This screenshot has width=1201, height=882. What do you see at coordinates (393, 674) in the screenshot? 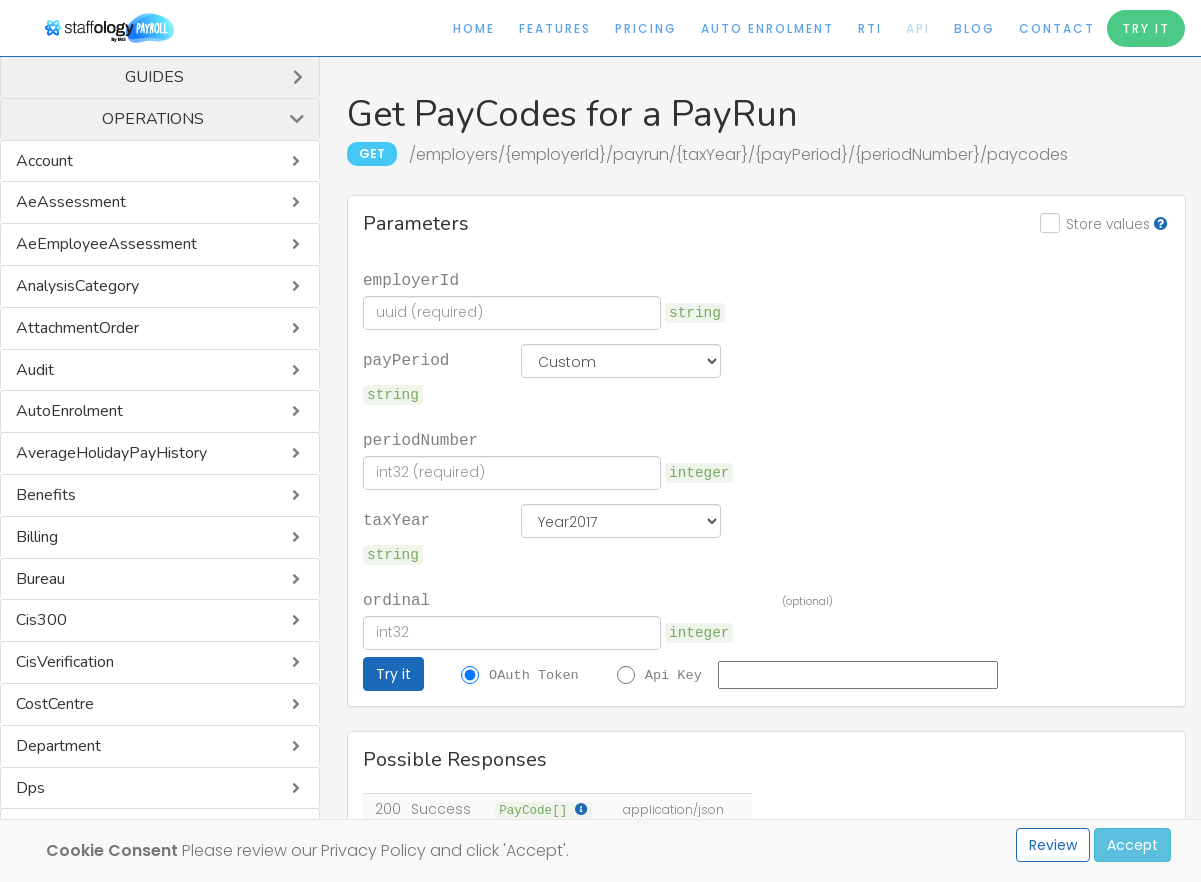
I see `Try it` at bounding box center [393, 674].